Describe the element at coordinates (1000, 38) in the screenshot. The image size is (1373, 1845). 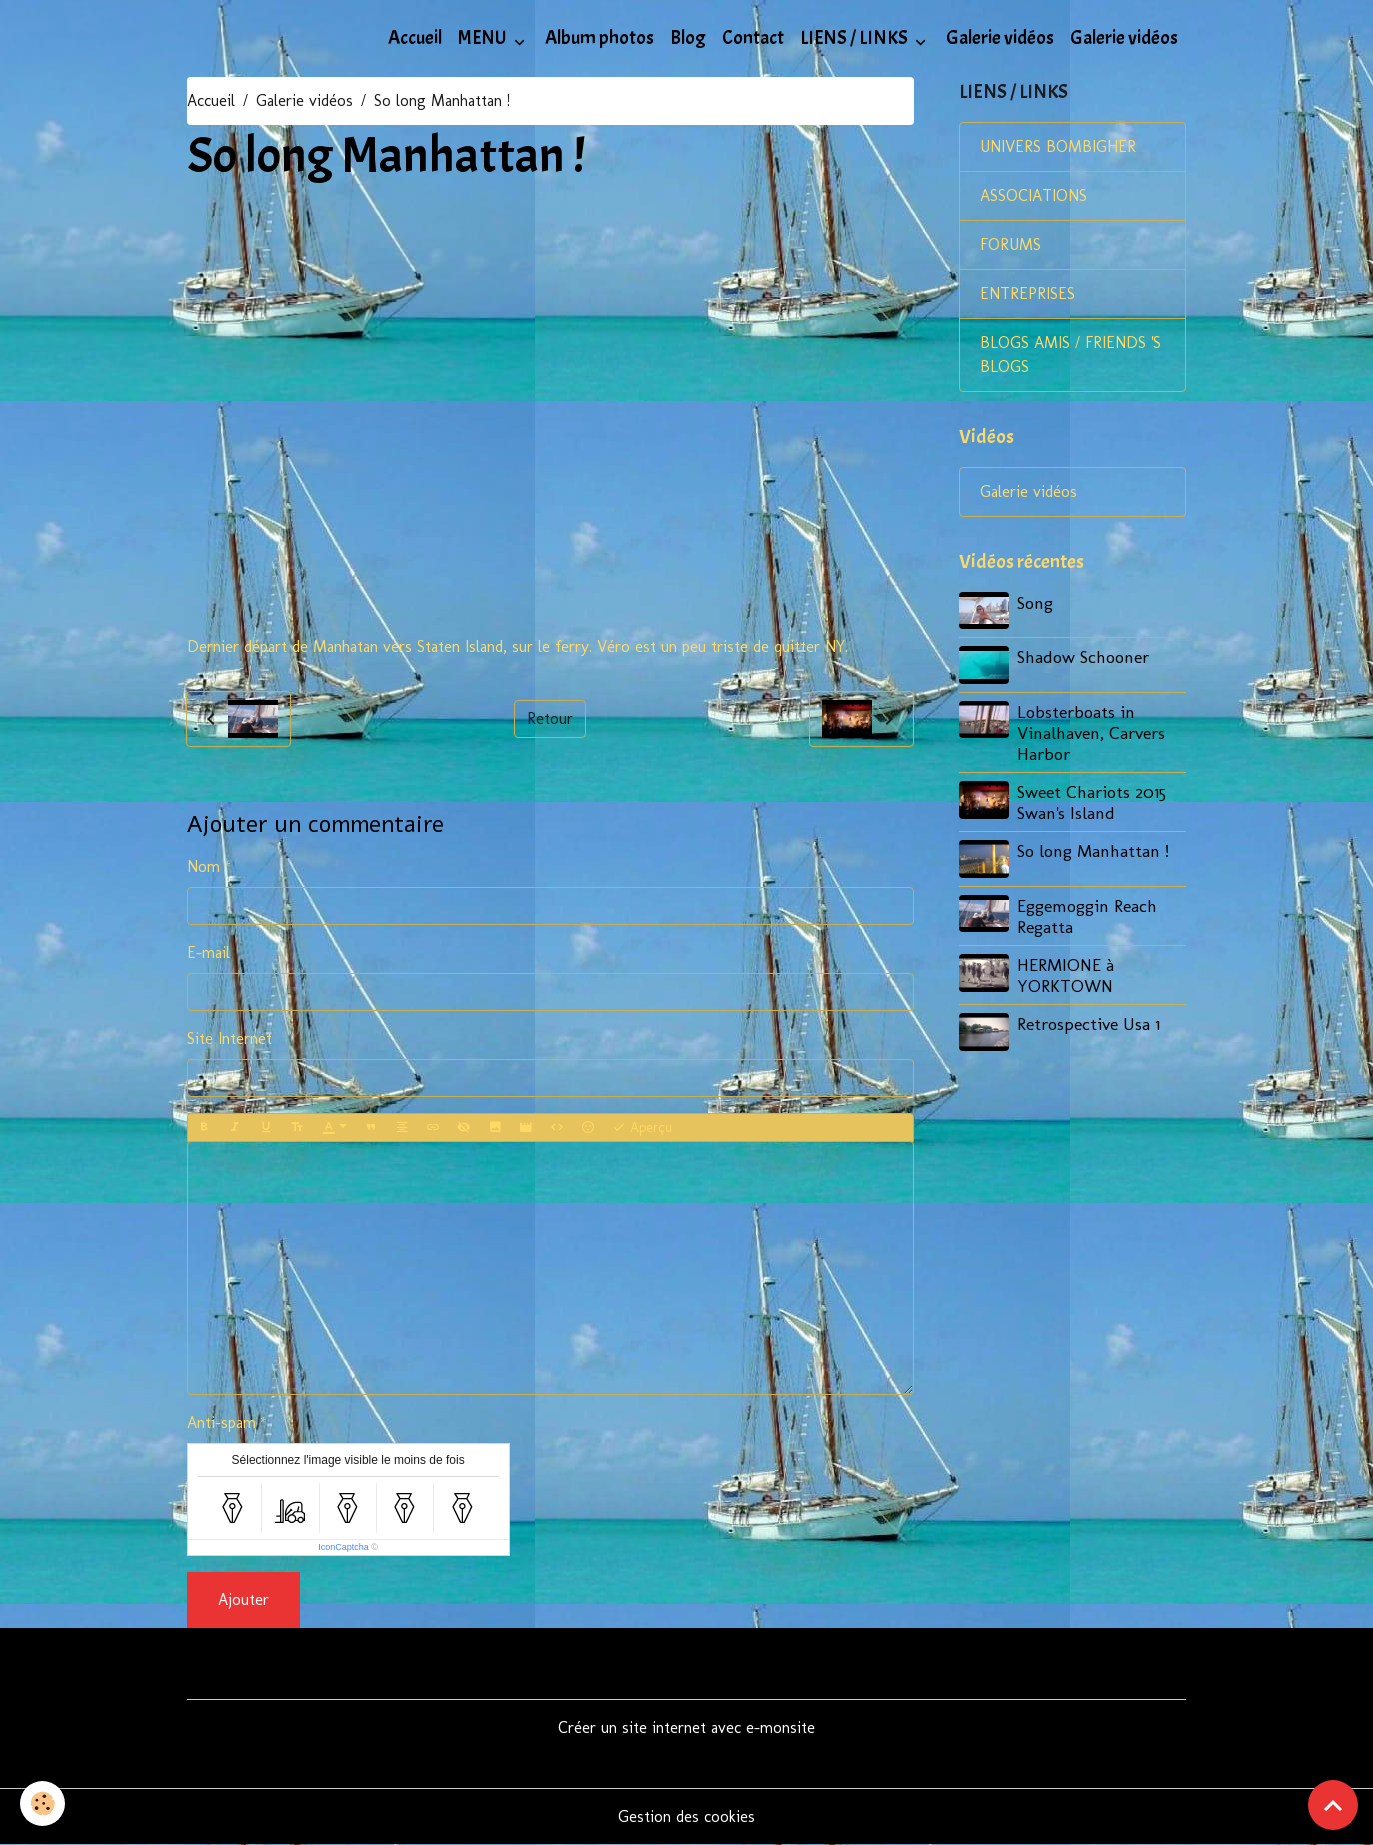
I see `Galerie vidéos` at that location.